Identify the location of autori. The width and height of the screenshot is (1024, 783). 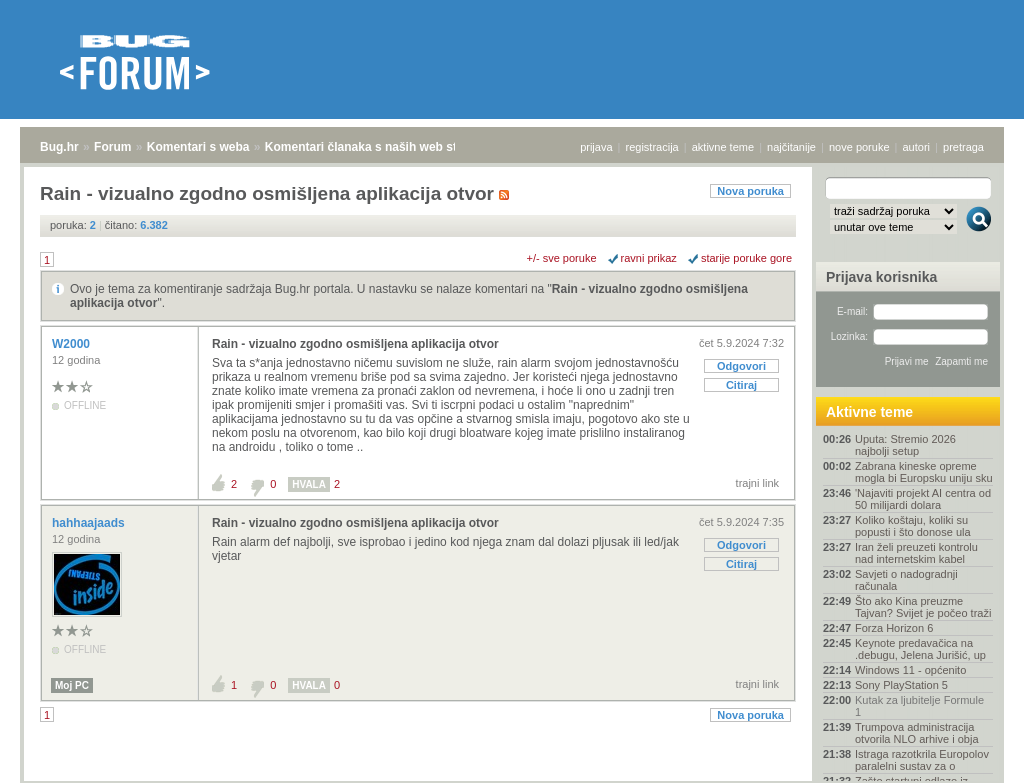
(917, 147).